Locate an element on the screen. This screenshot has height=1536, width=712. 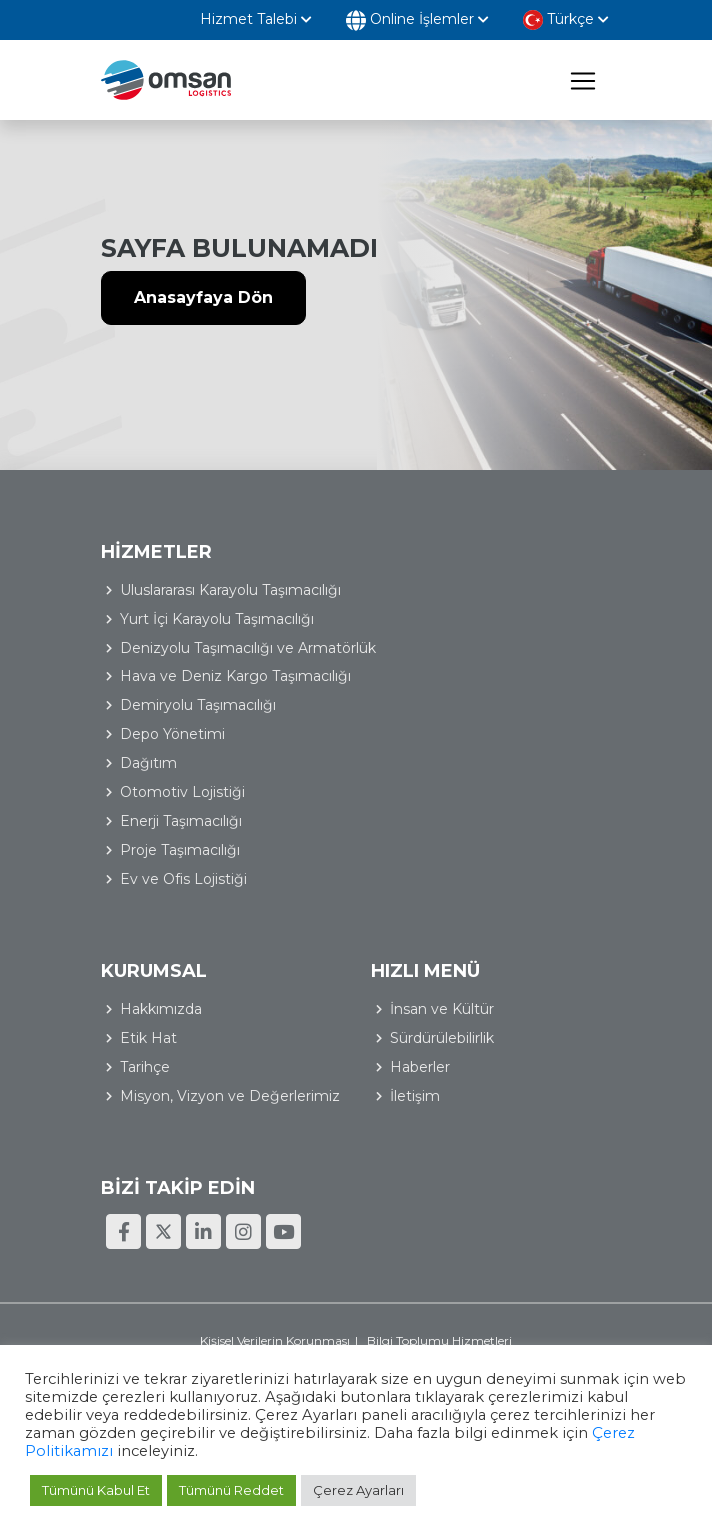
Proje Taşımacılığı is located at coordinates (180, 850).